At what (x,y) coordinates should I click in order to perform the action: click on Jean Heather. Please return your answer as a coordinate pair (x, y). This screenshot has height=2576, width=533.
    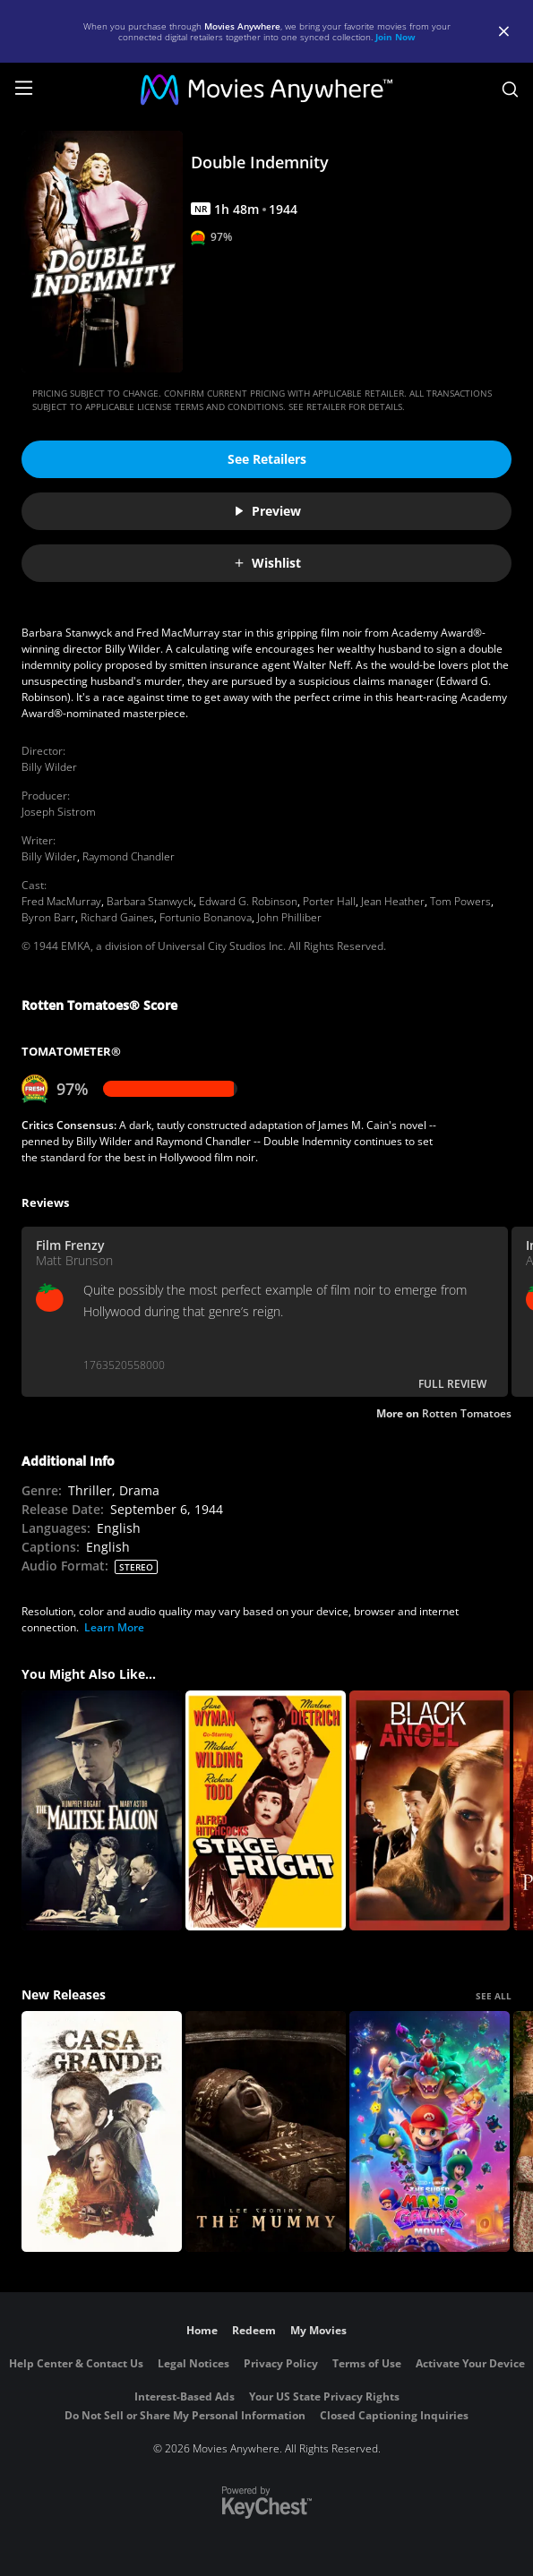
    Looking at the image, I should click on (393, 901).